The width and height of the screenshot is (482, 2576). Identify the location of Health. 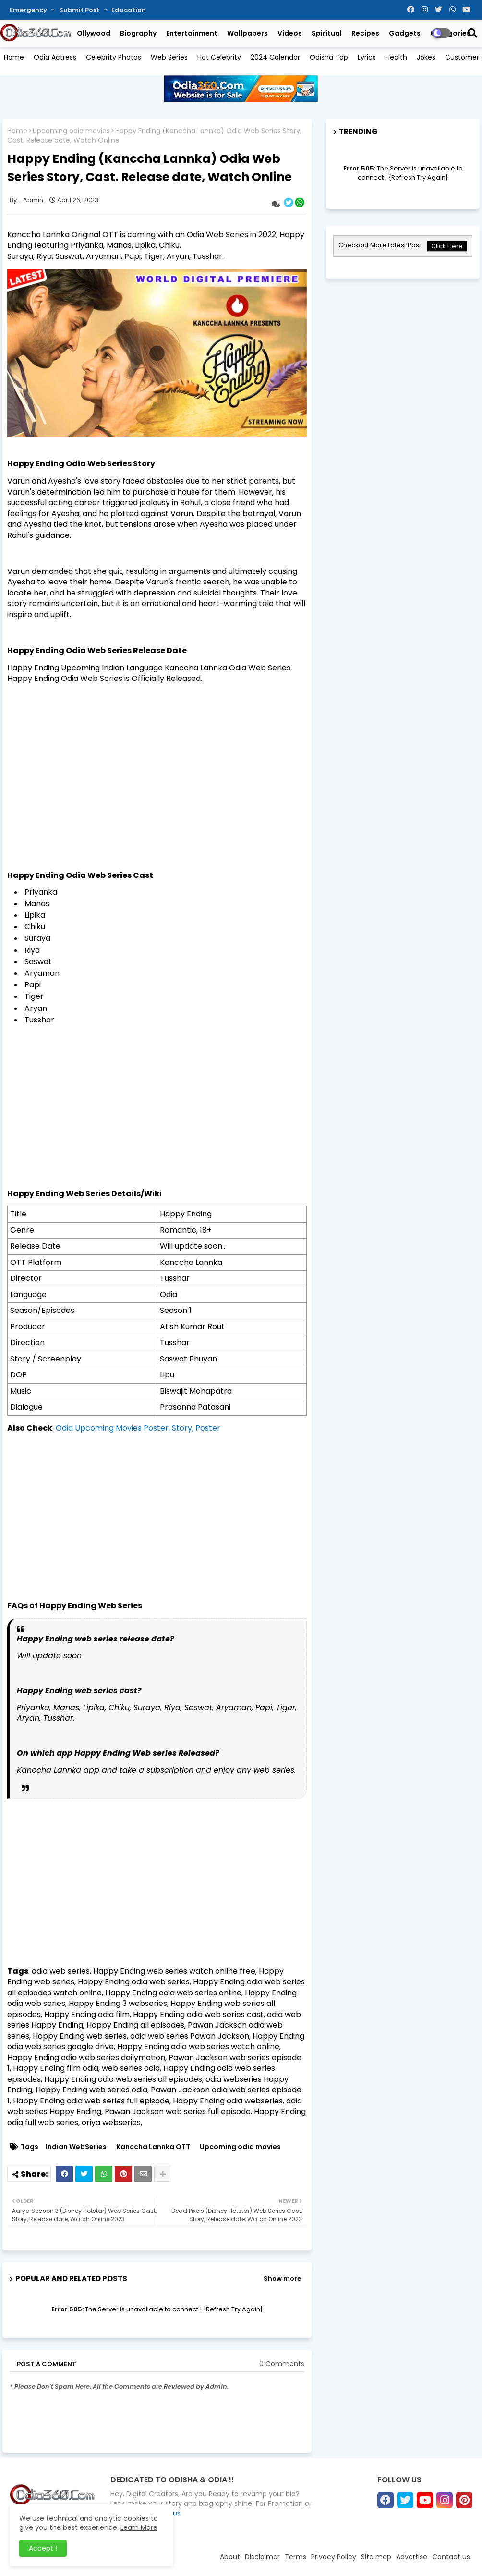
(396, 57).